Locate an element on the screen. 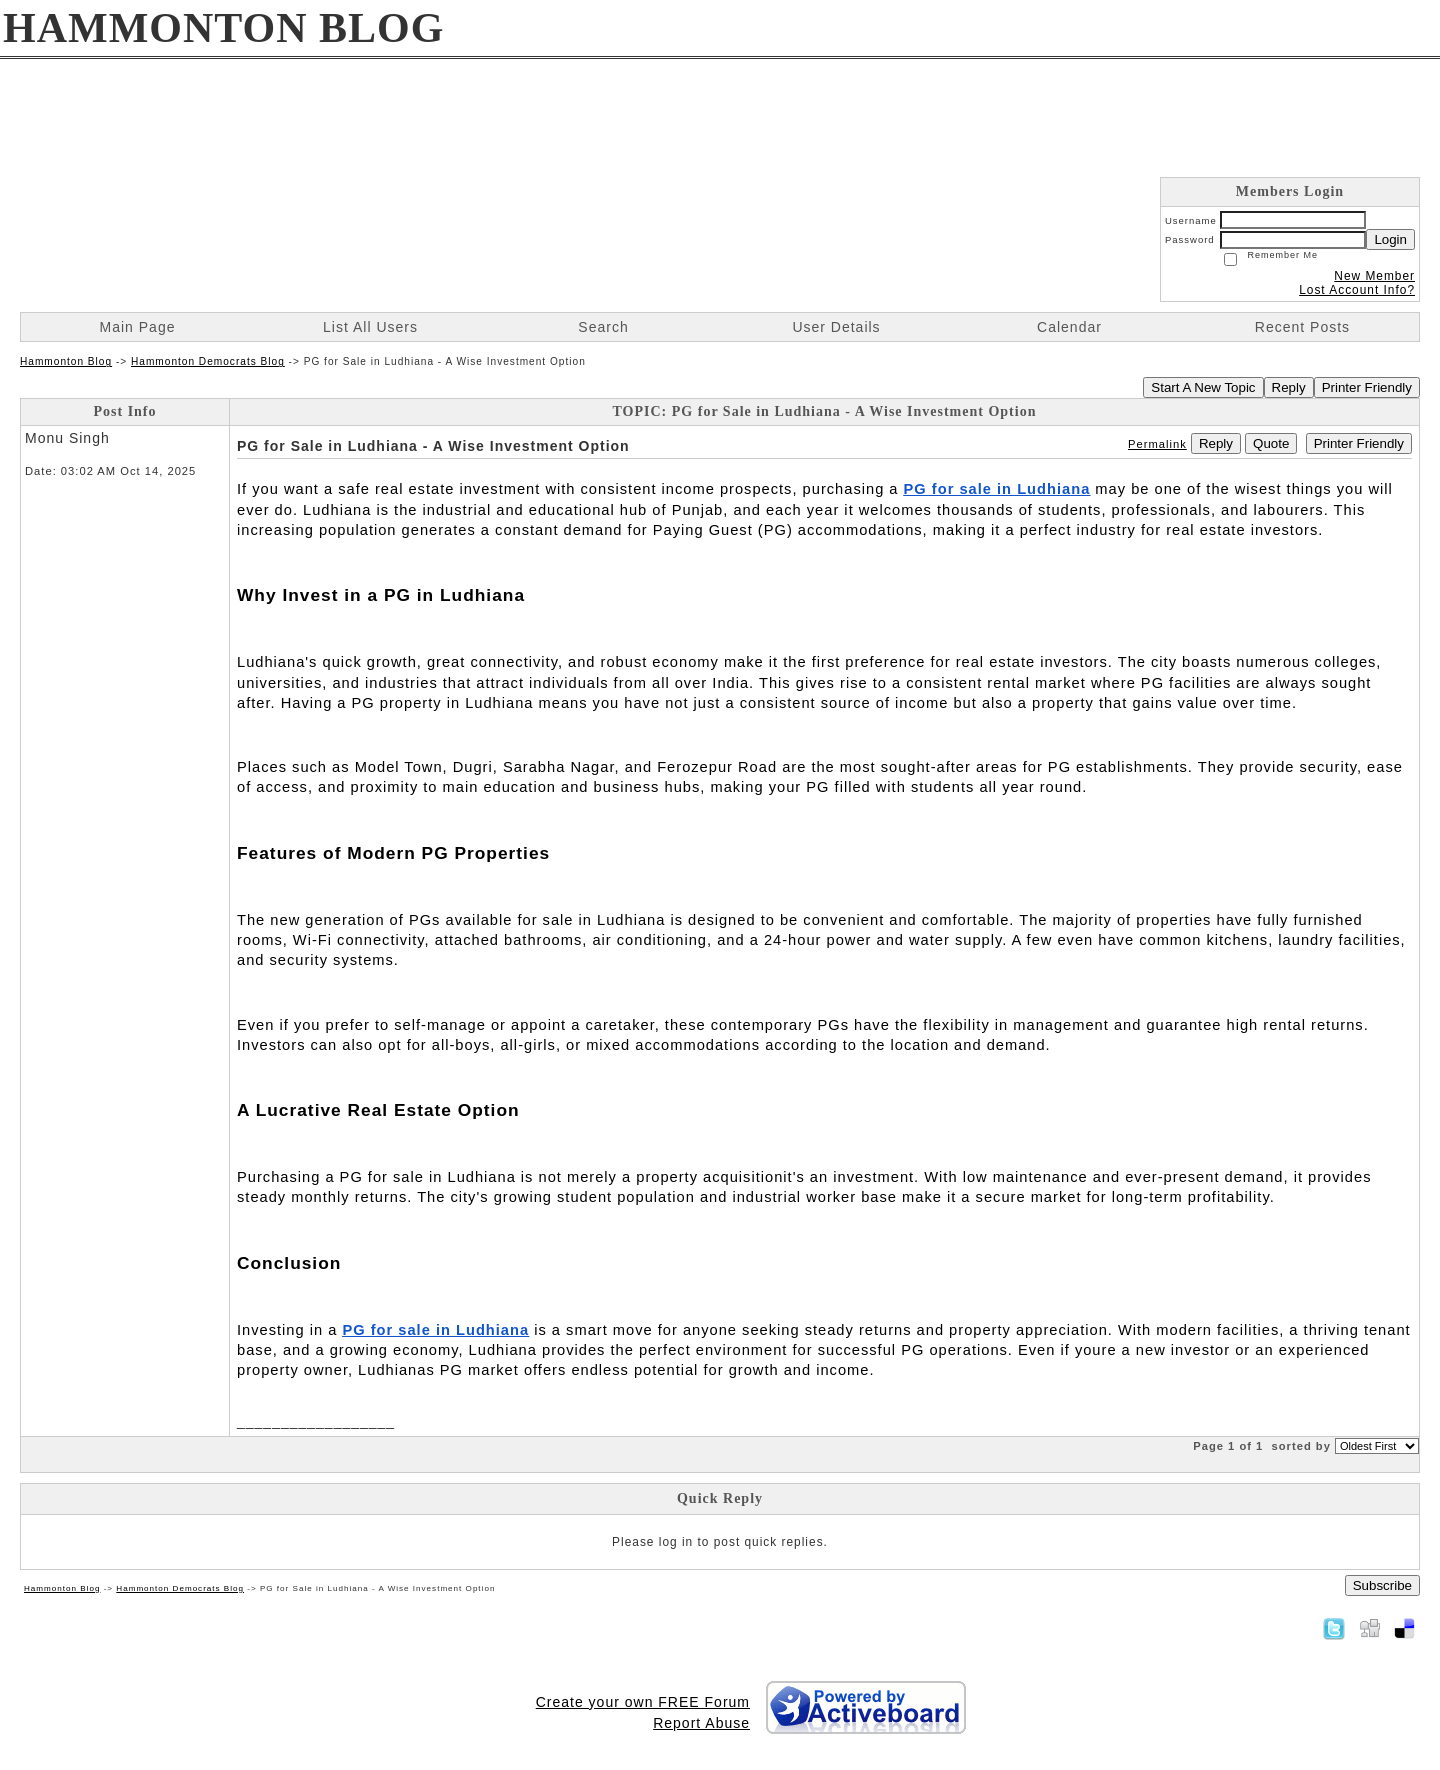  Reply is located at coordinates (1289, 387).